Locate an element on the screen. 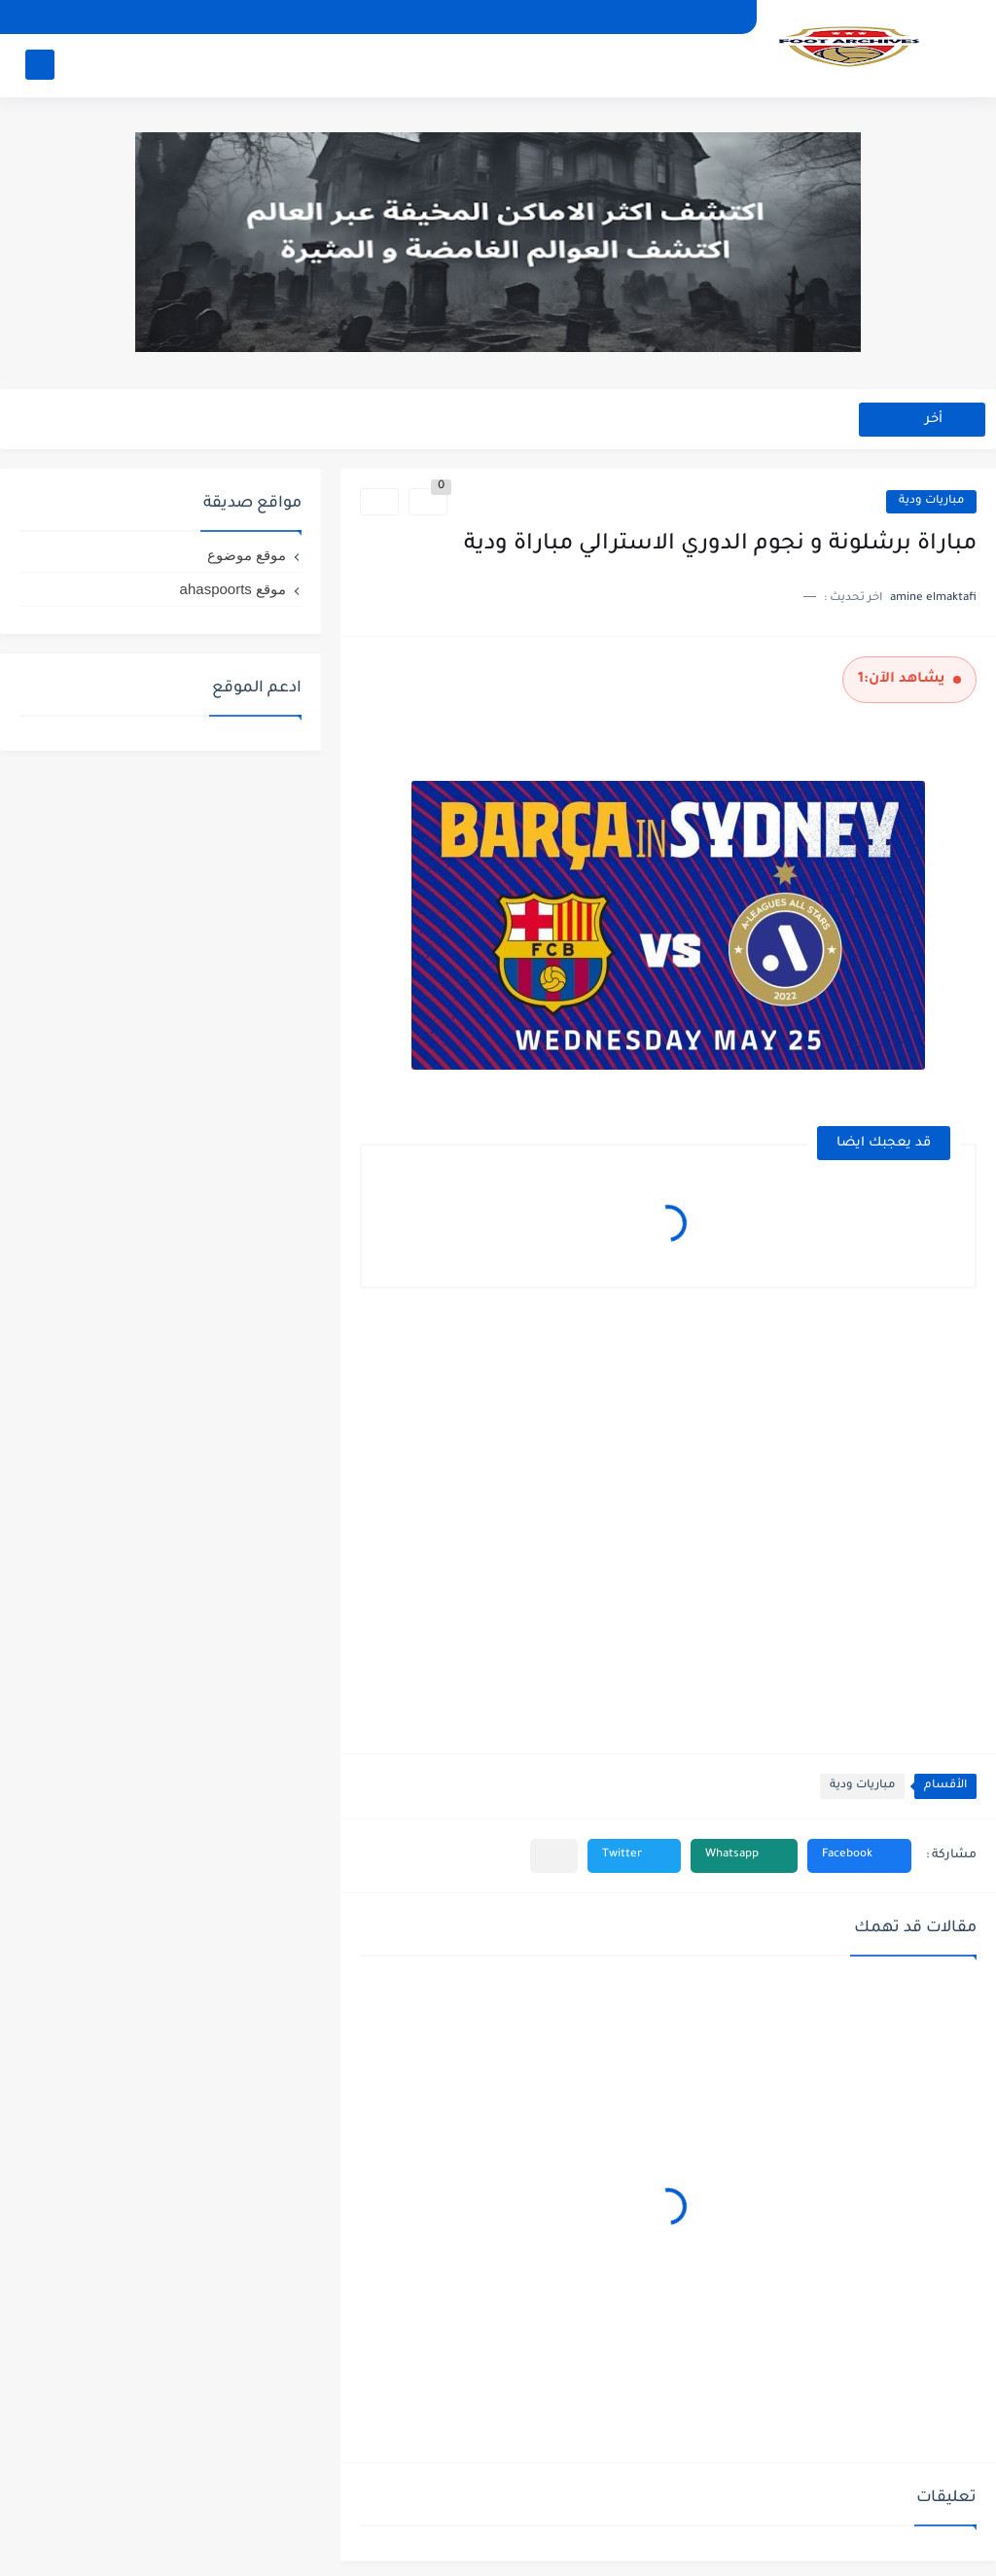 The width and height of the screenshot is (996, 2576). [button] is located at coordinates (859, 1856).